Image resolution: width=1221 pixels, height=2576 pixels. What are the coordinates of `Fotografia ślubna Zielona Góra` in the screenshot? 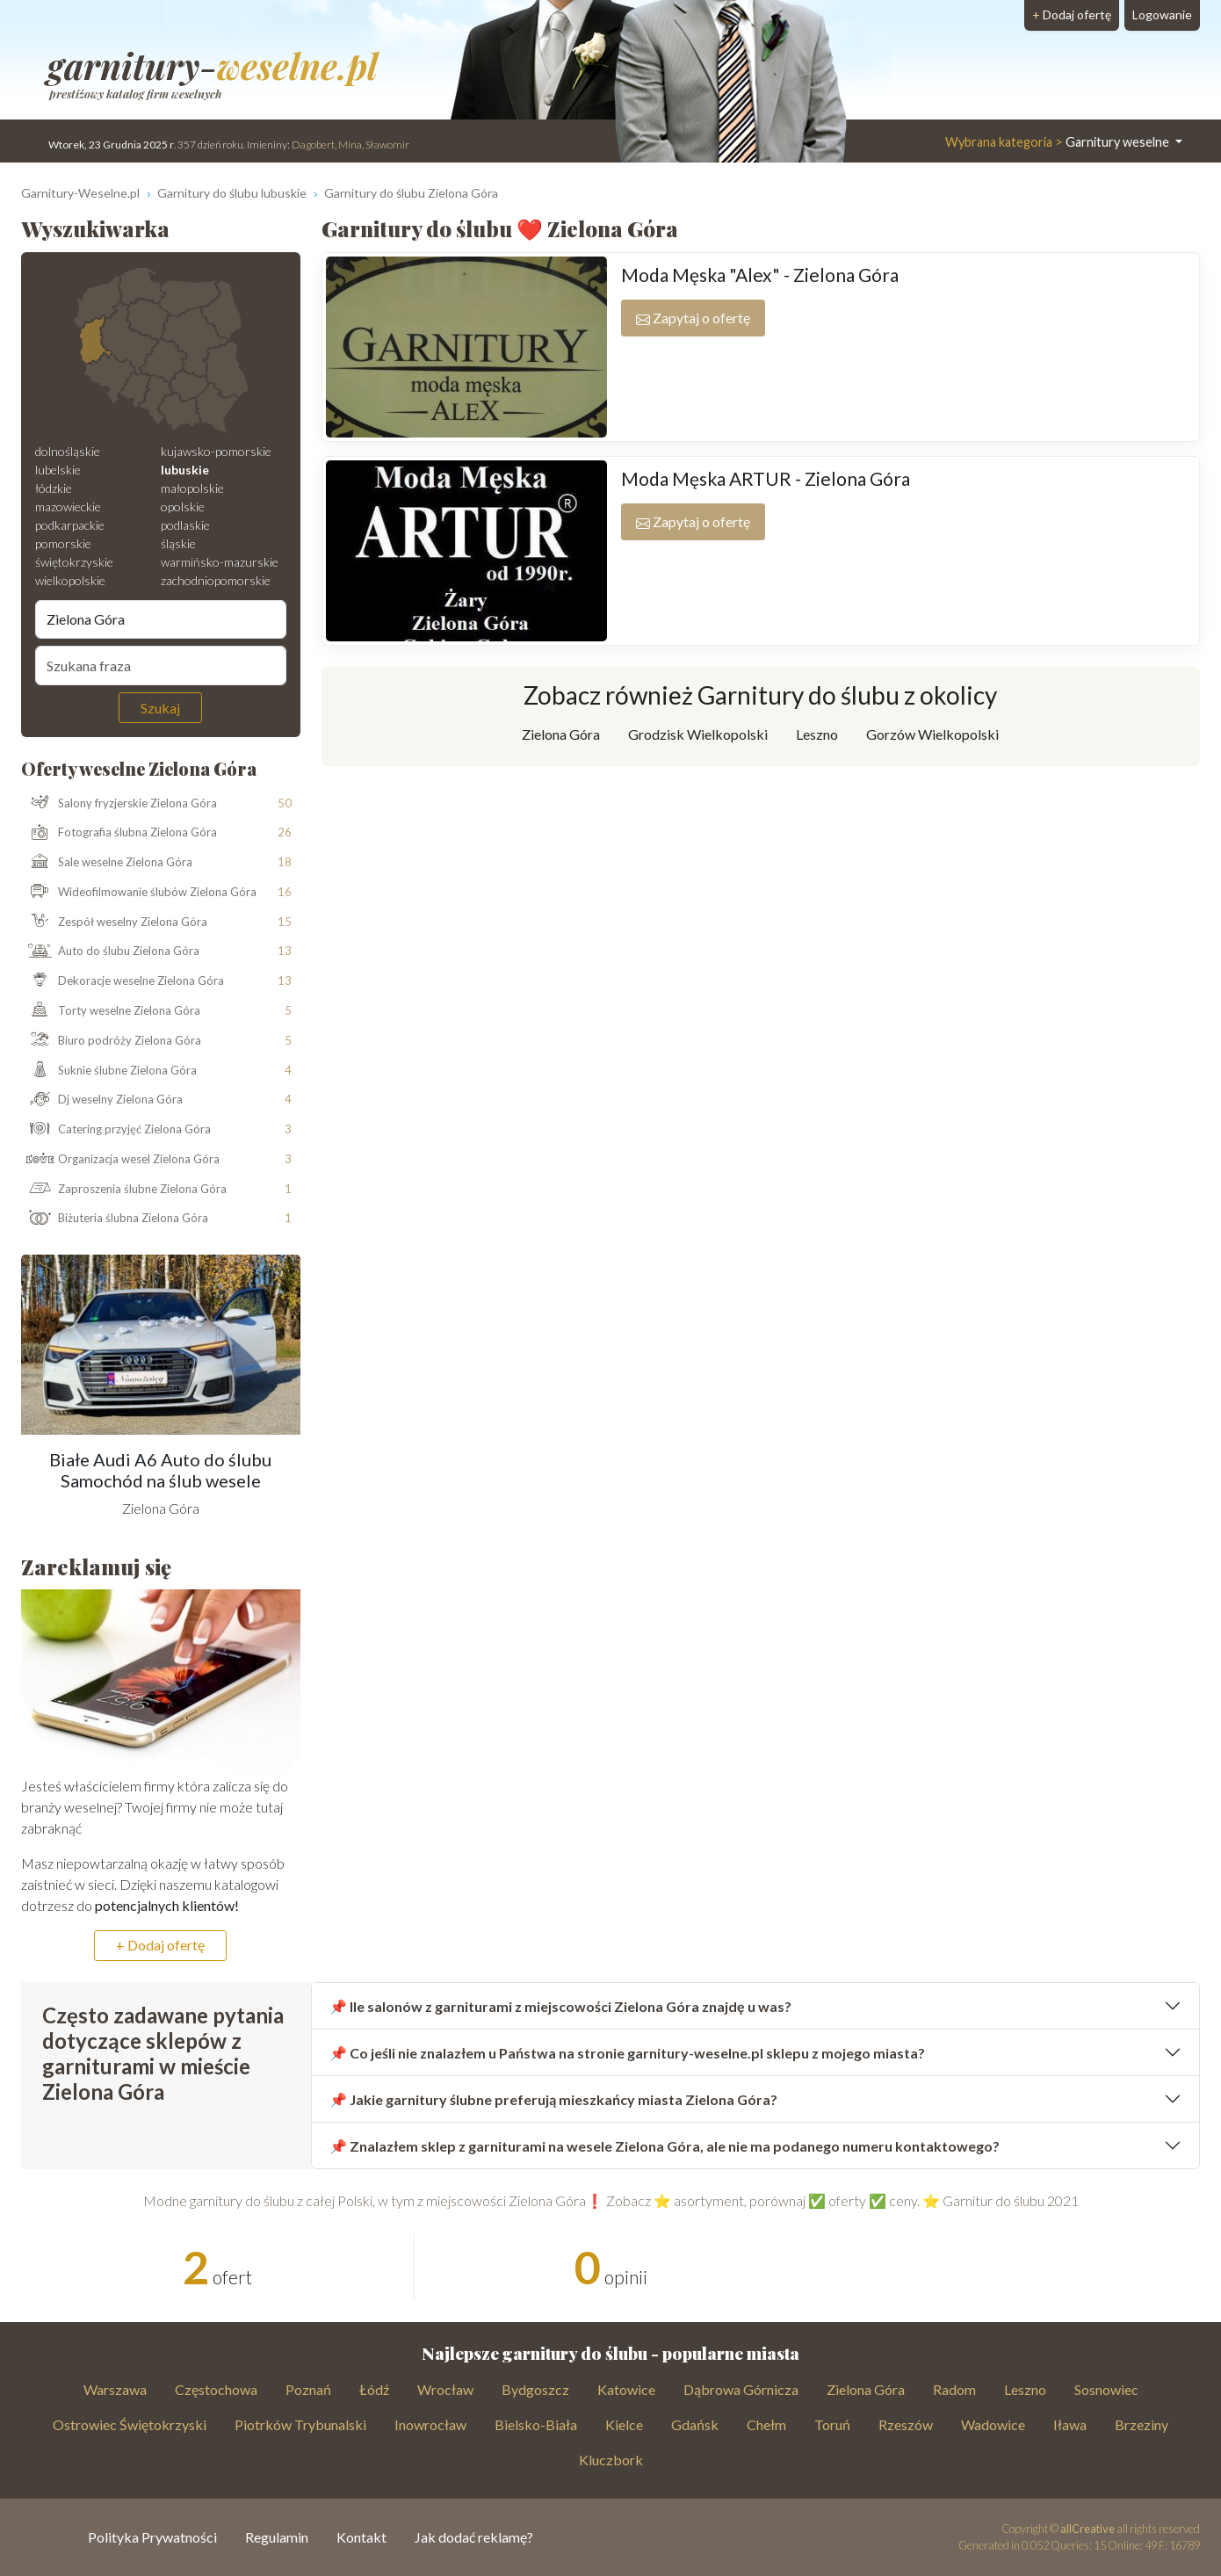 It's located at (119, 833).